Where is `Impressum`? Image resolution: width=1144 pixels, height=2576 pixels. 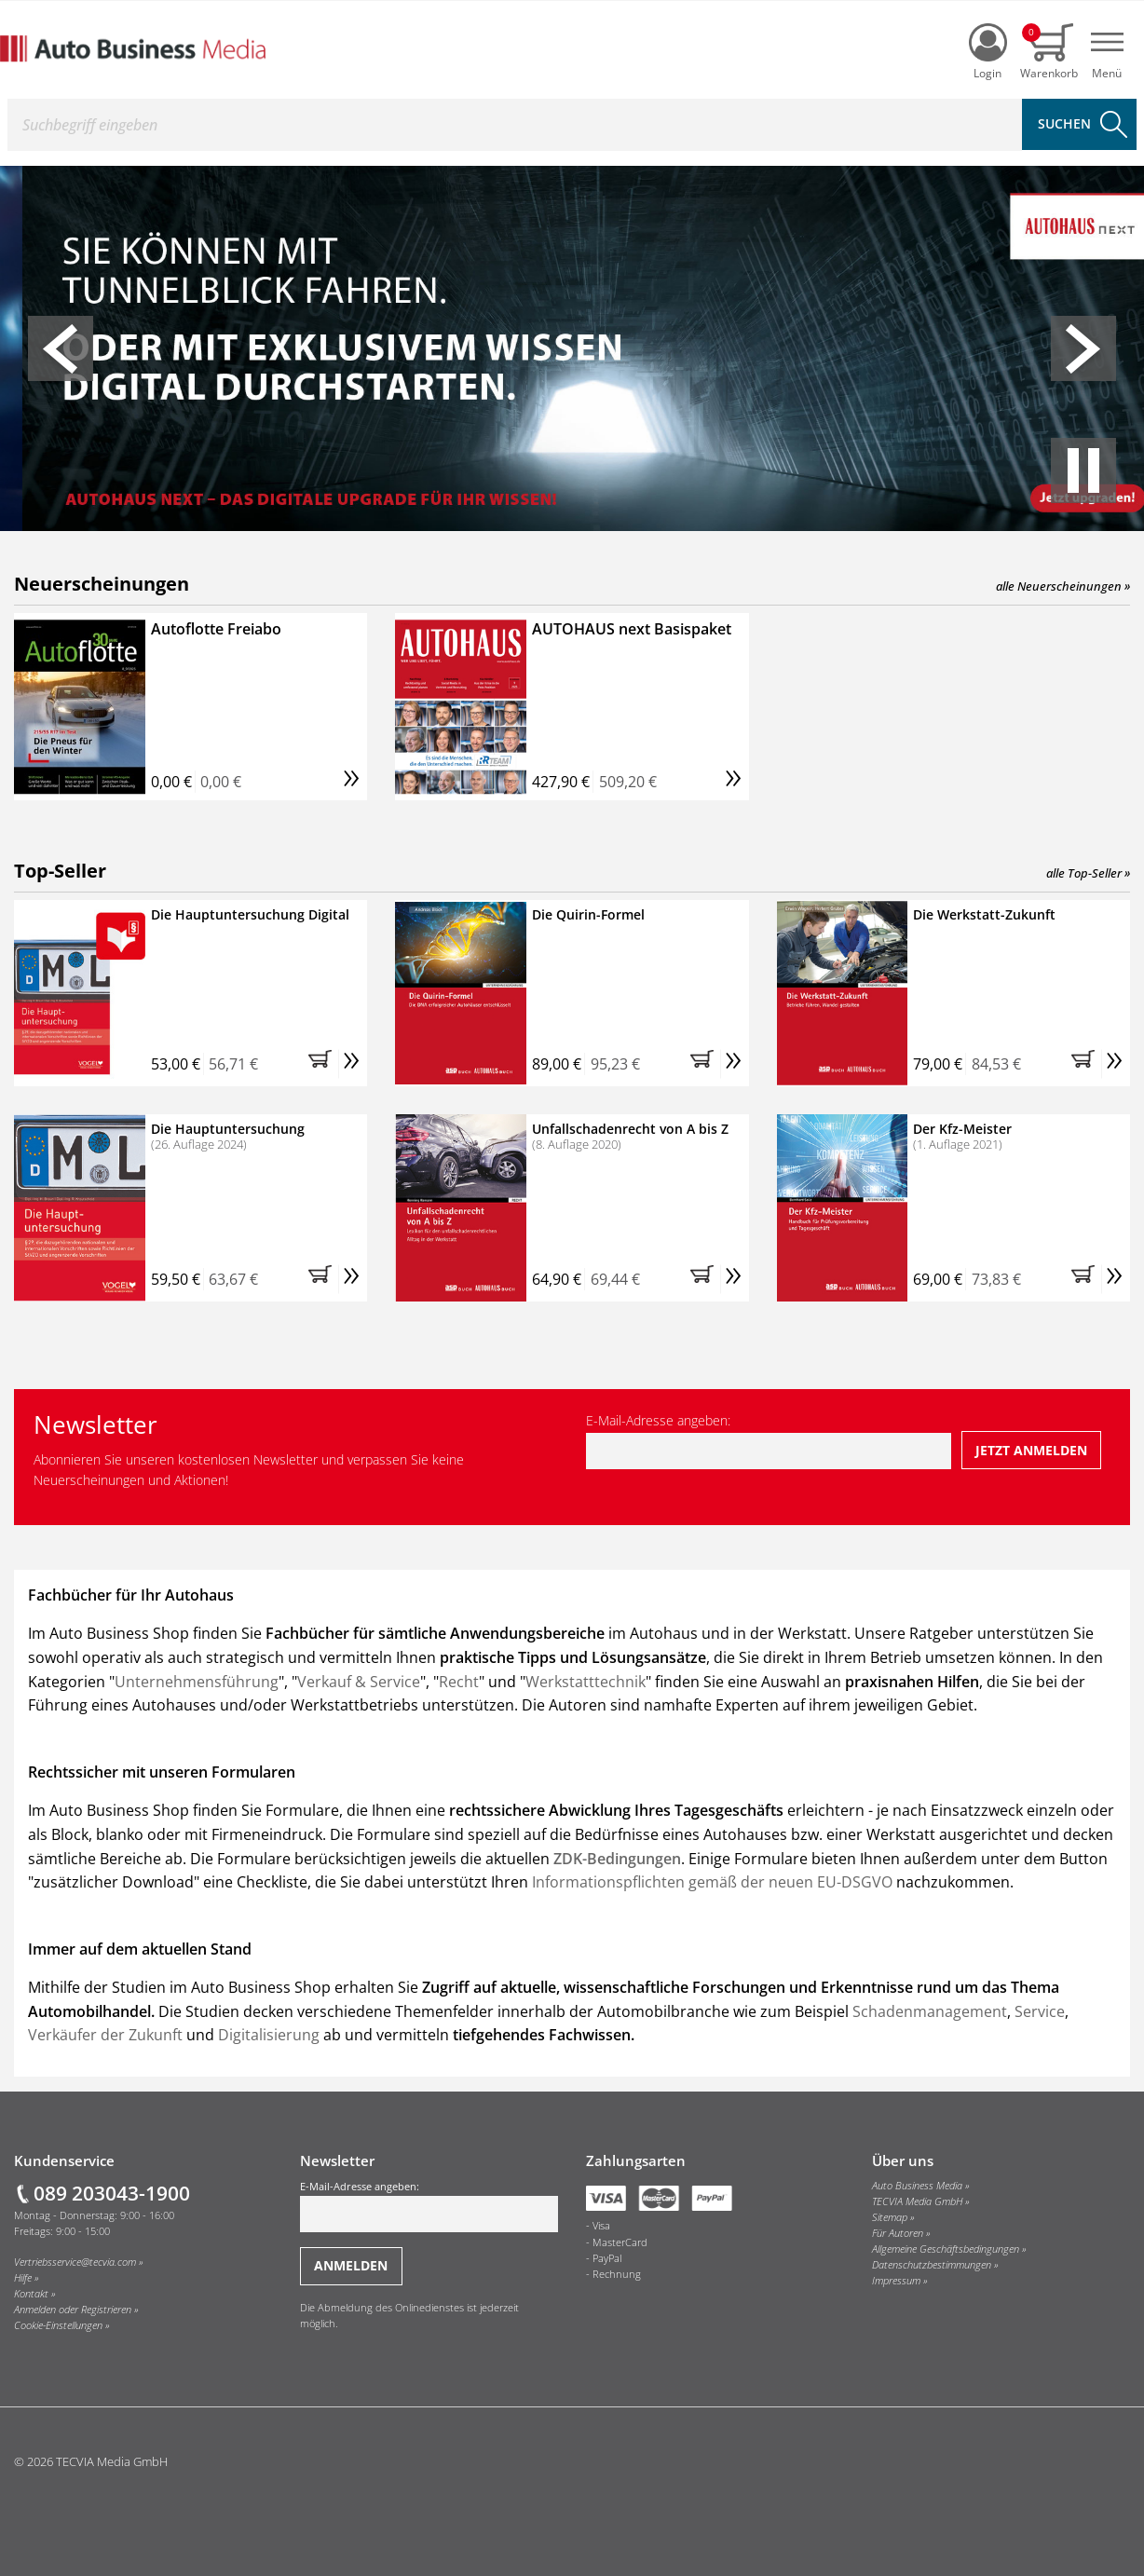 Impressum is located at coordinates (896, 2280).